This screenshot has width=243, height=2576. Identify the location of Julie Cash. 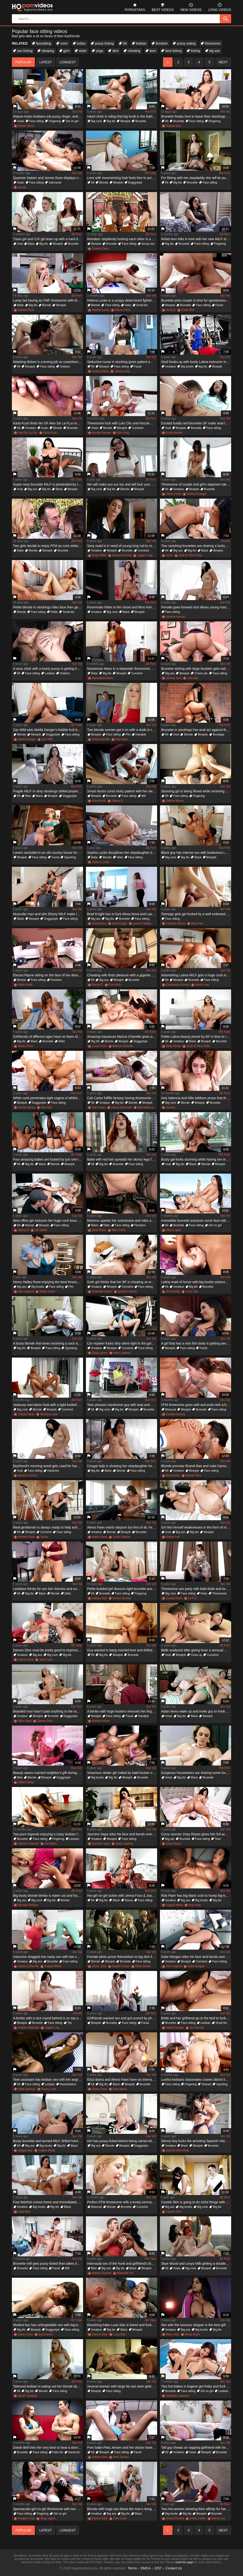
(45, 1659).